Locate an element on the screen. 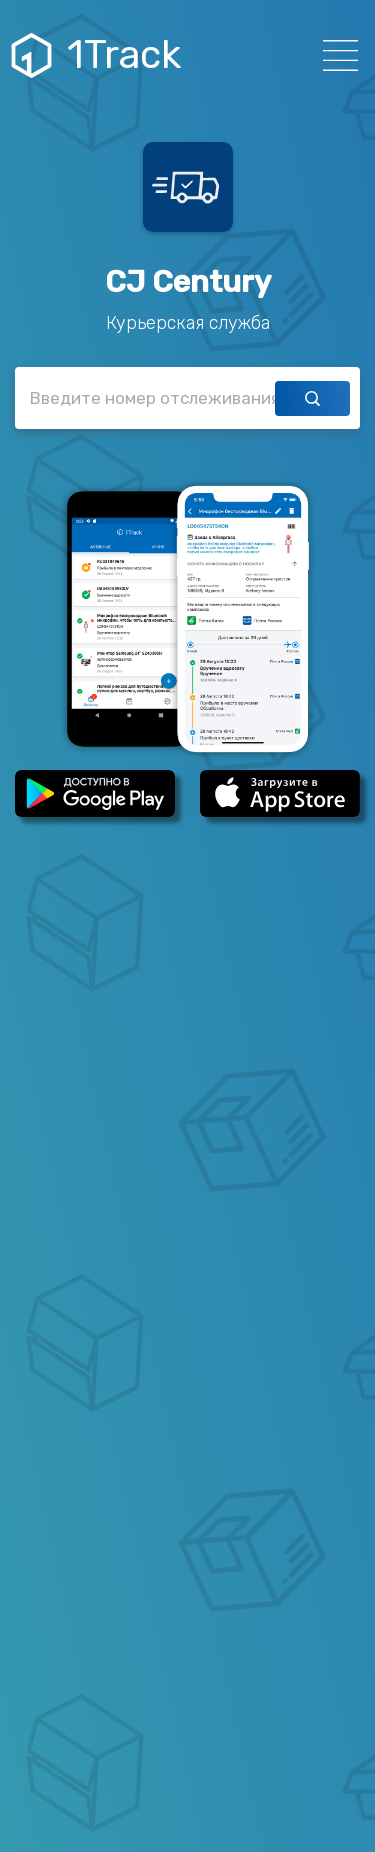 The height and width of the screenshot is (1852, 375). 1Track is located at coordinates (98, 55).